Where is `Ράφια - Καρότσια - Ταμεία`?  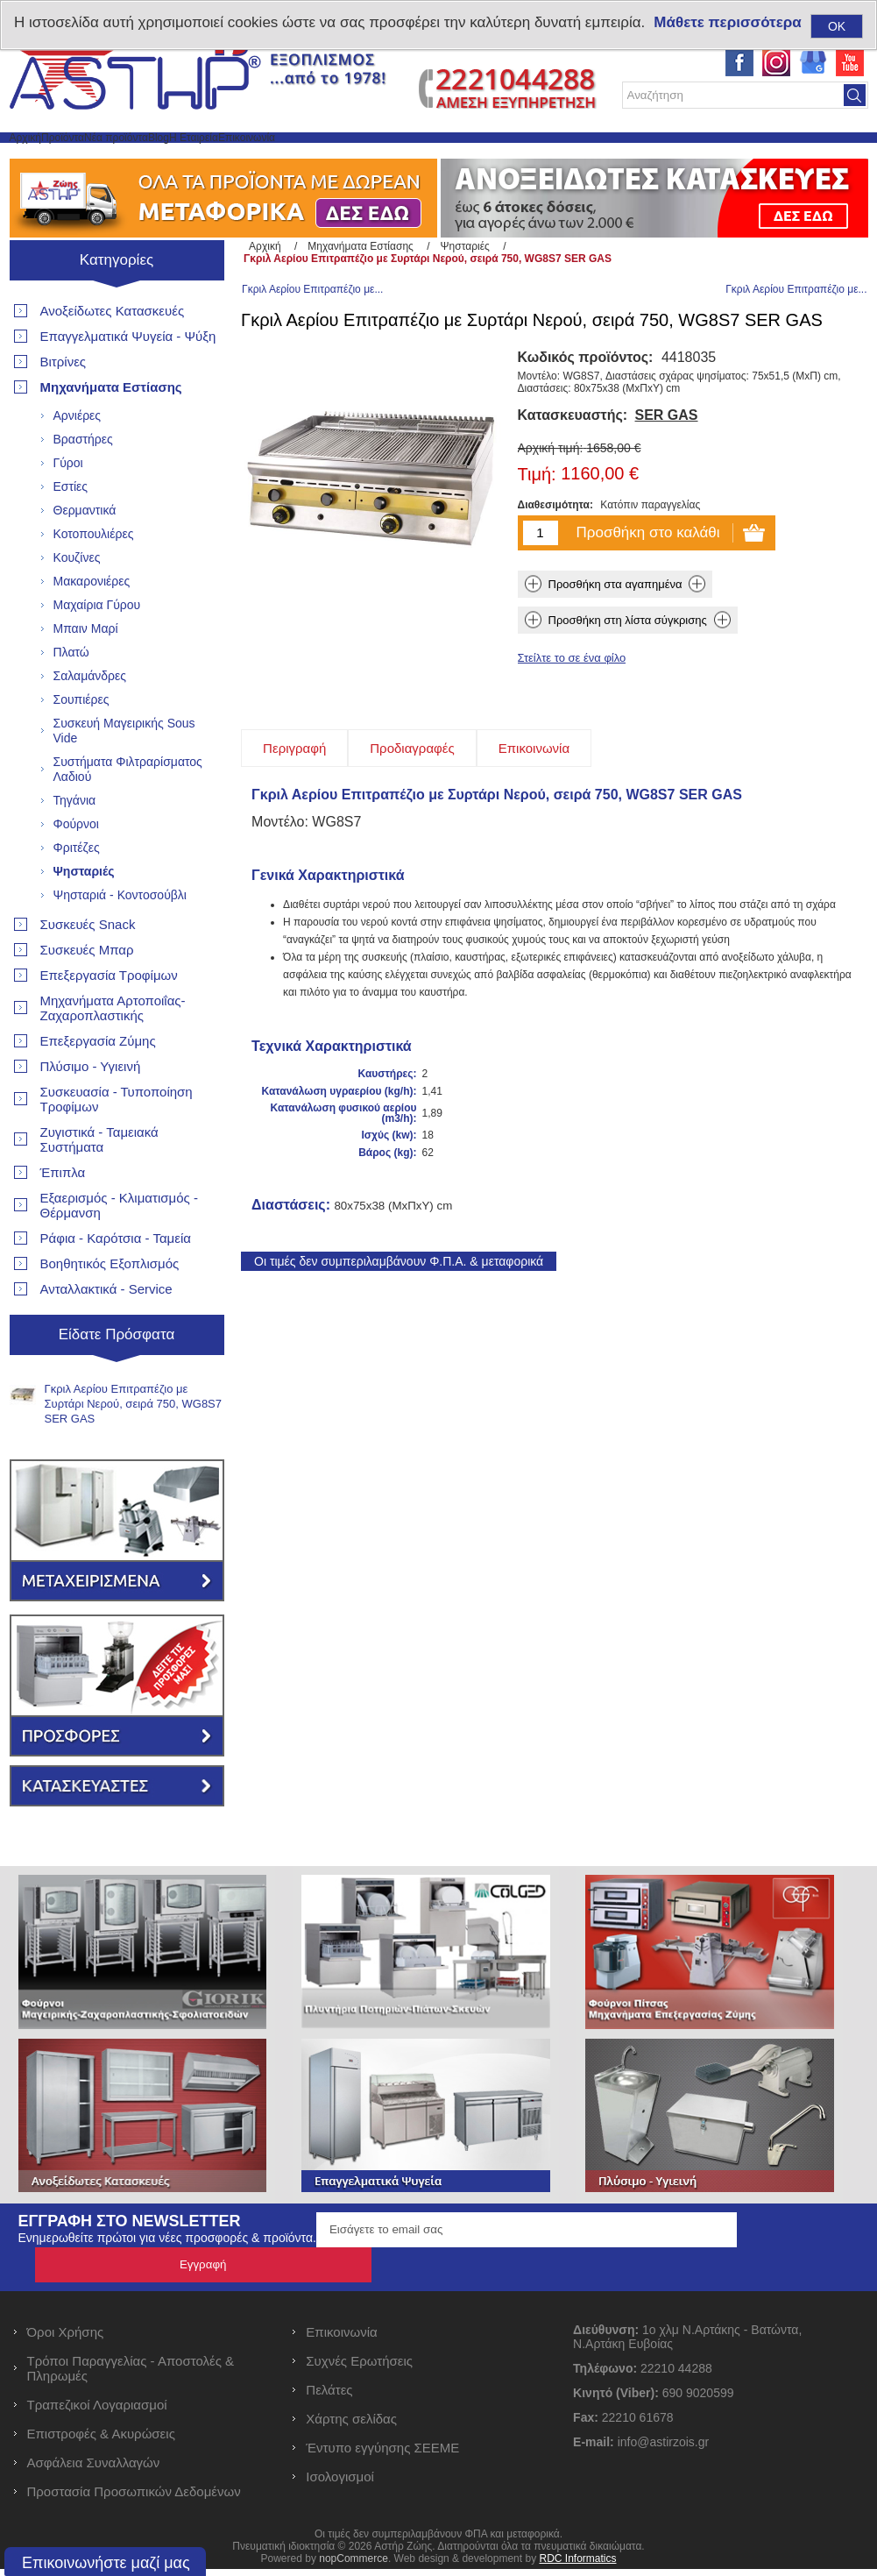
Ράφια - Καρότσια - Ταμεία is located at coordinates (115, 1280).